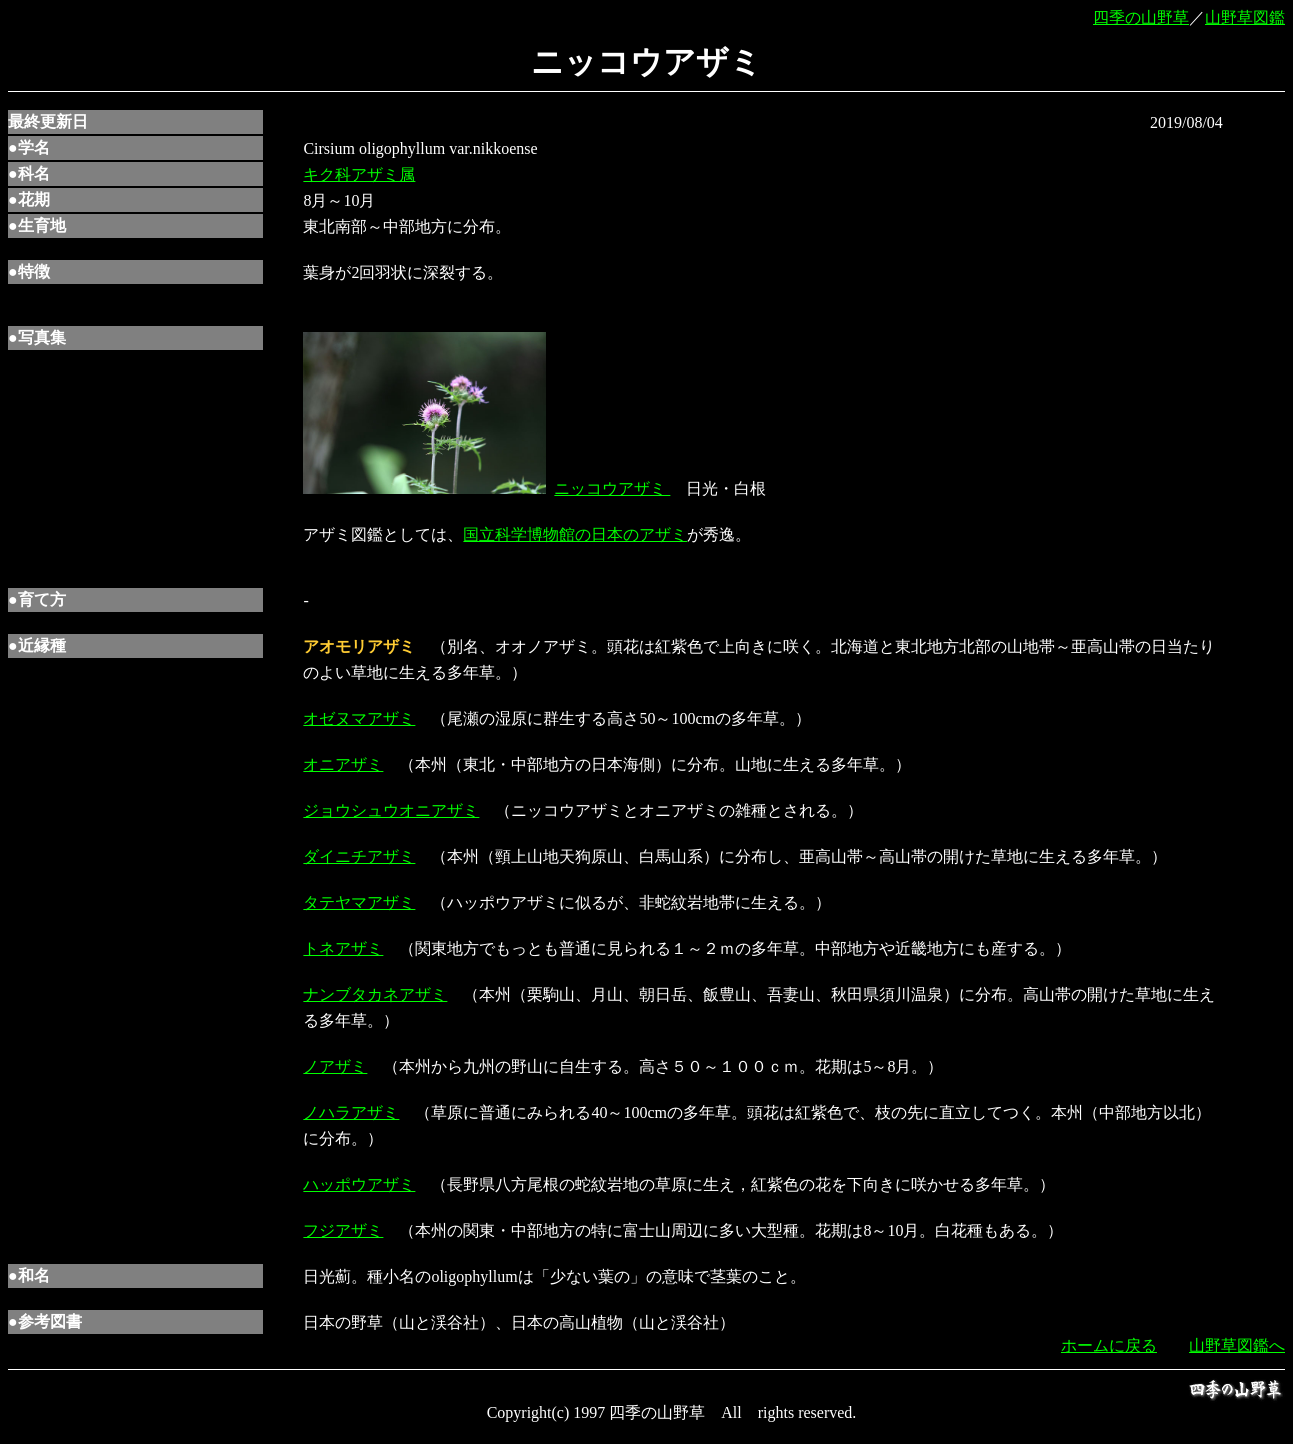 This screenshot has width=1293, height=1444. What do you see at coordinates (343, 948) in the screenshot?
I see `トネアザミ` at bounding box center [343, 948].